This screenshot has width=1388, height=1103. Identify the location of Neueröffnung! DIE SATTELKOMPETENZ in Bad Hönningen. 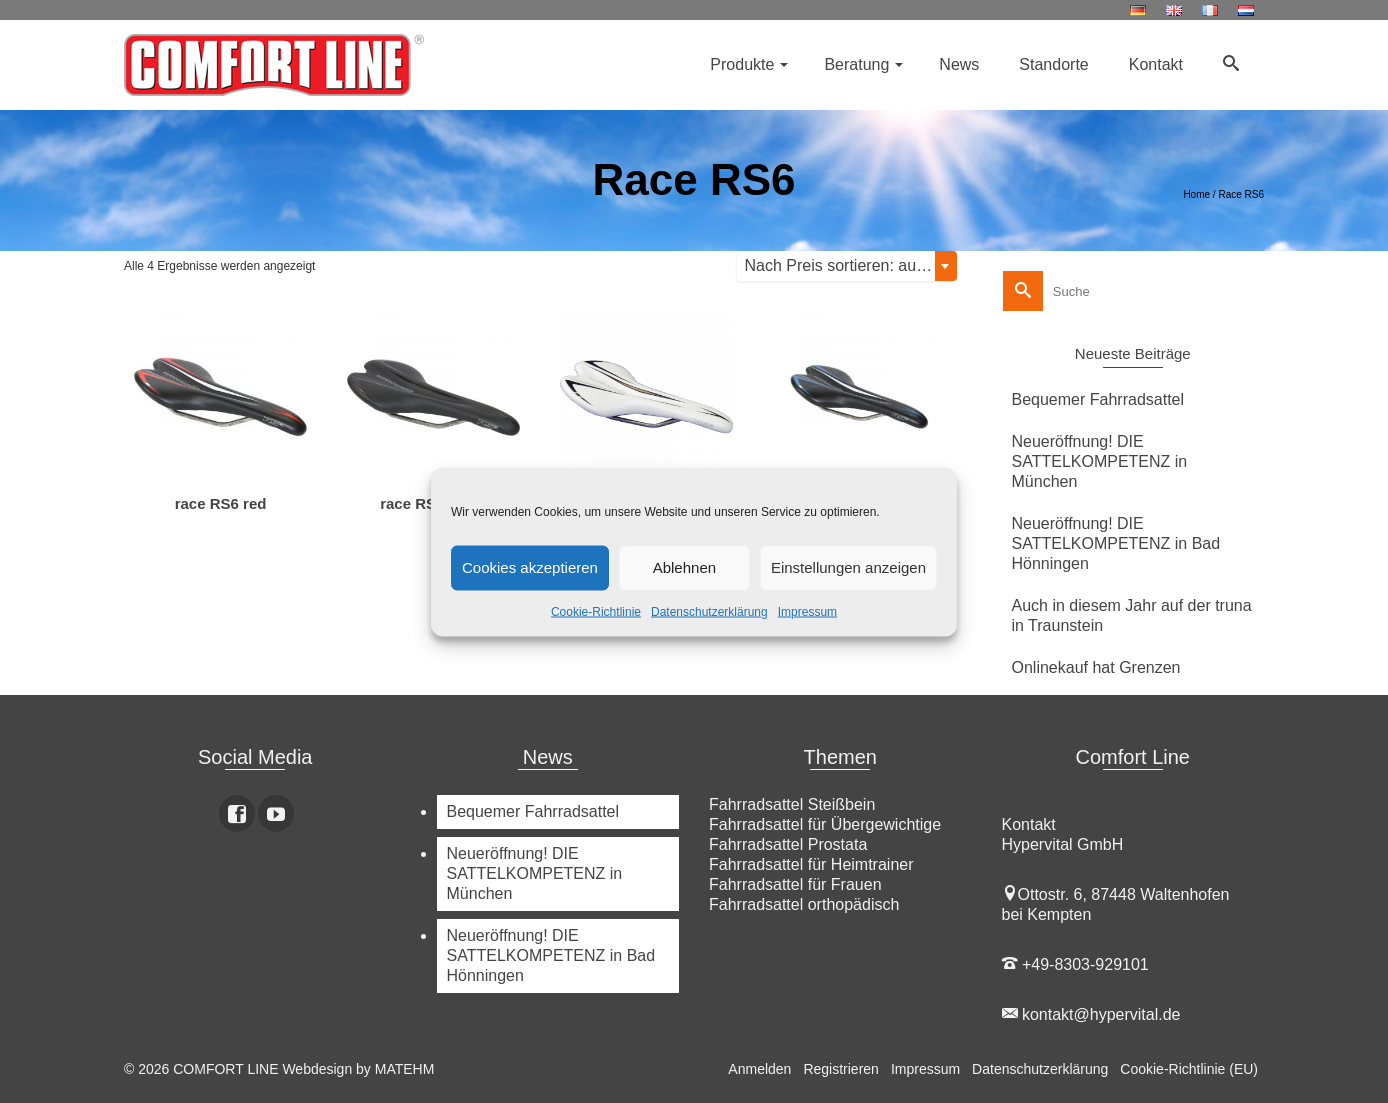
(1116, 543).